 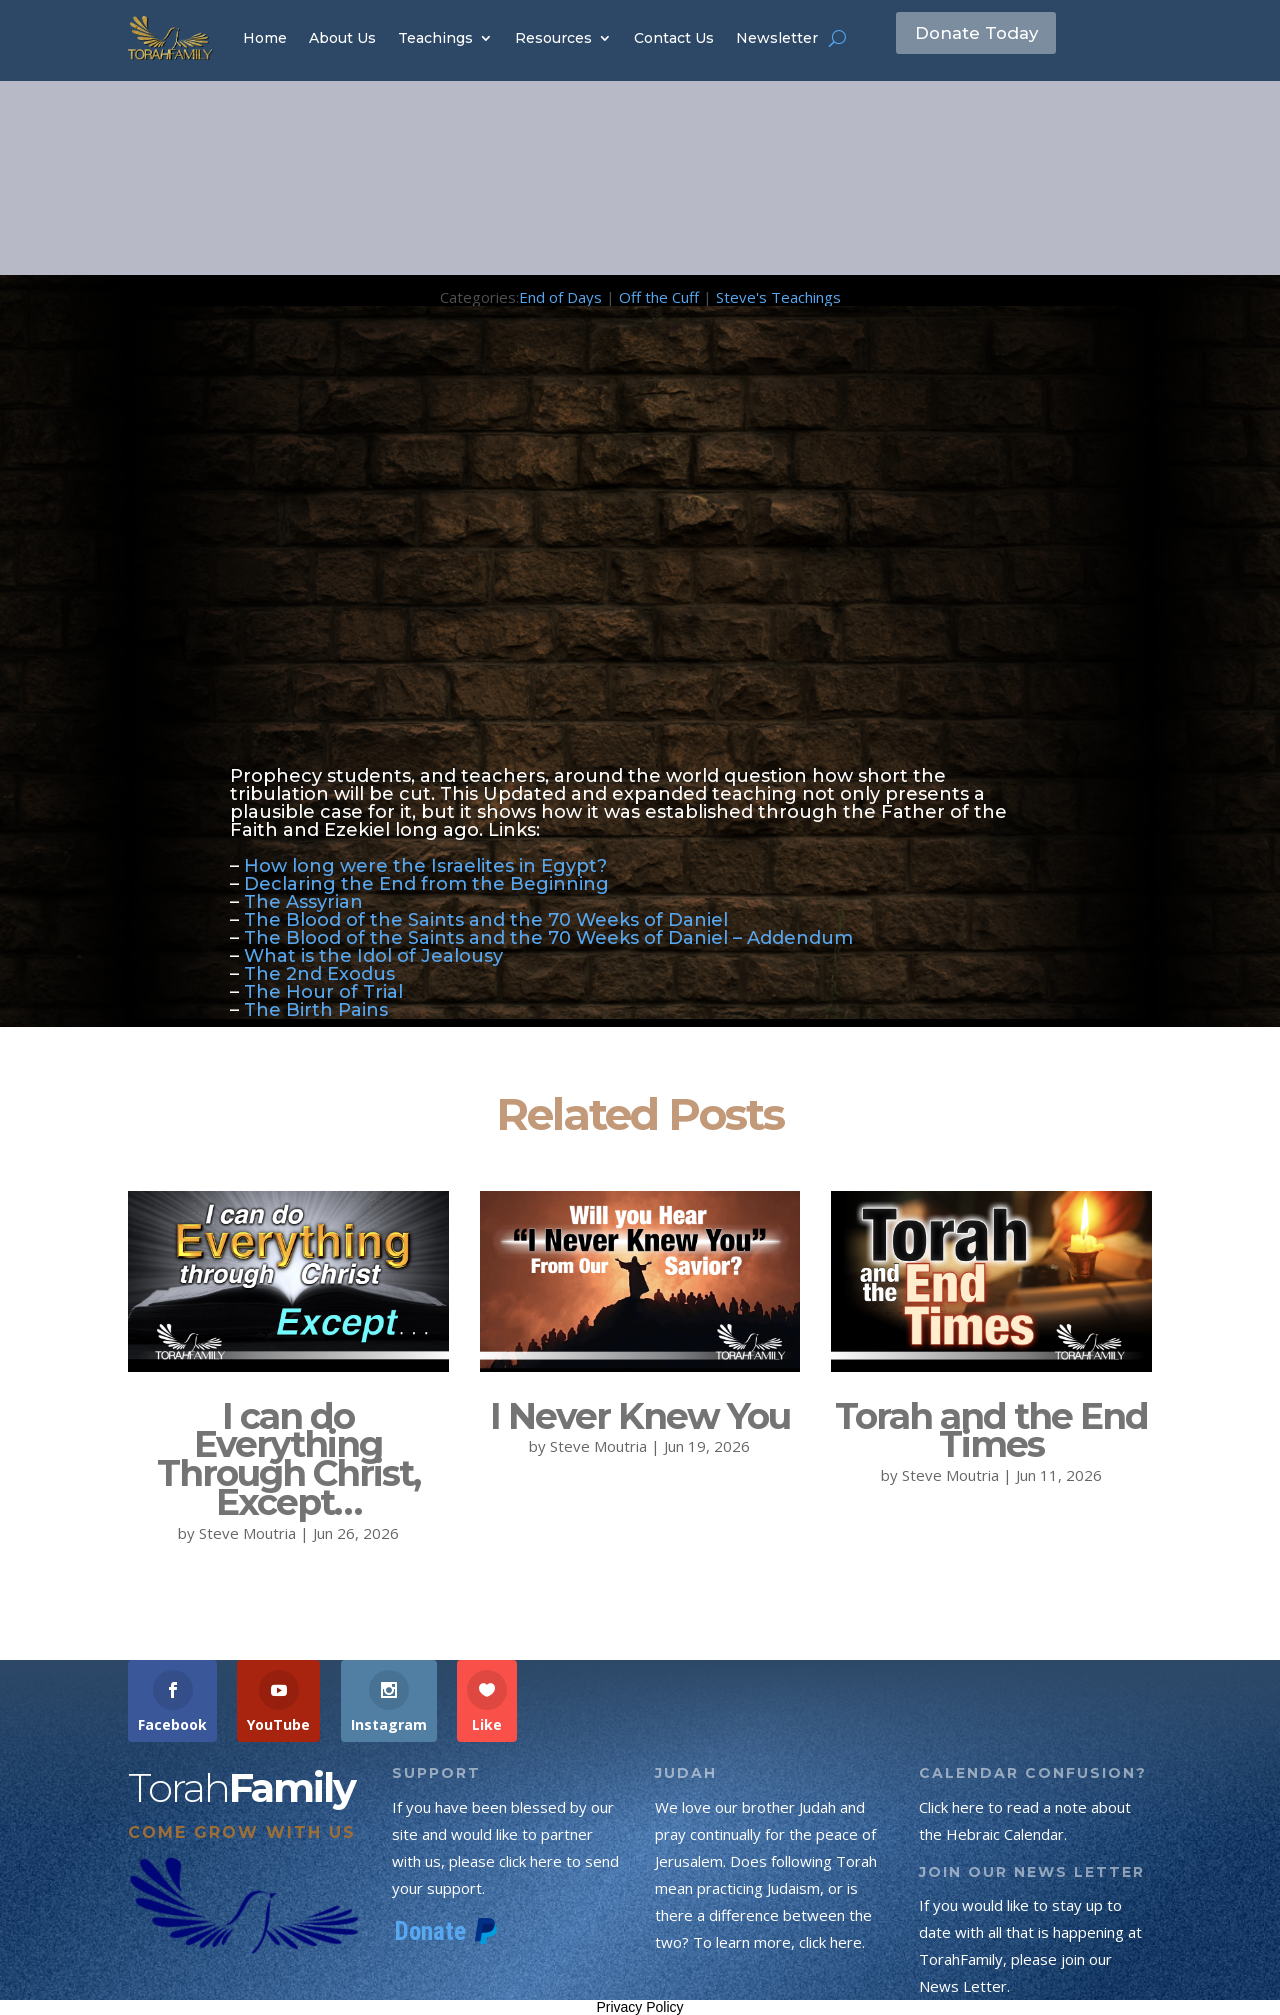 What do you see at coordinates (991, 1430) in the screenshot?
I see `Torah and the End Times` at bounding box center [991, 1430].